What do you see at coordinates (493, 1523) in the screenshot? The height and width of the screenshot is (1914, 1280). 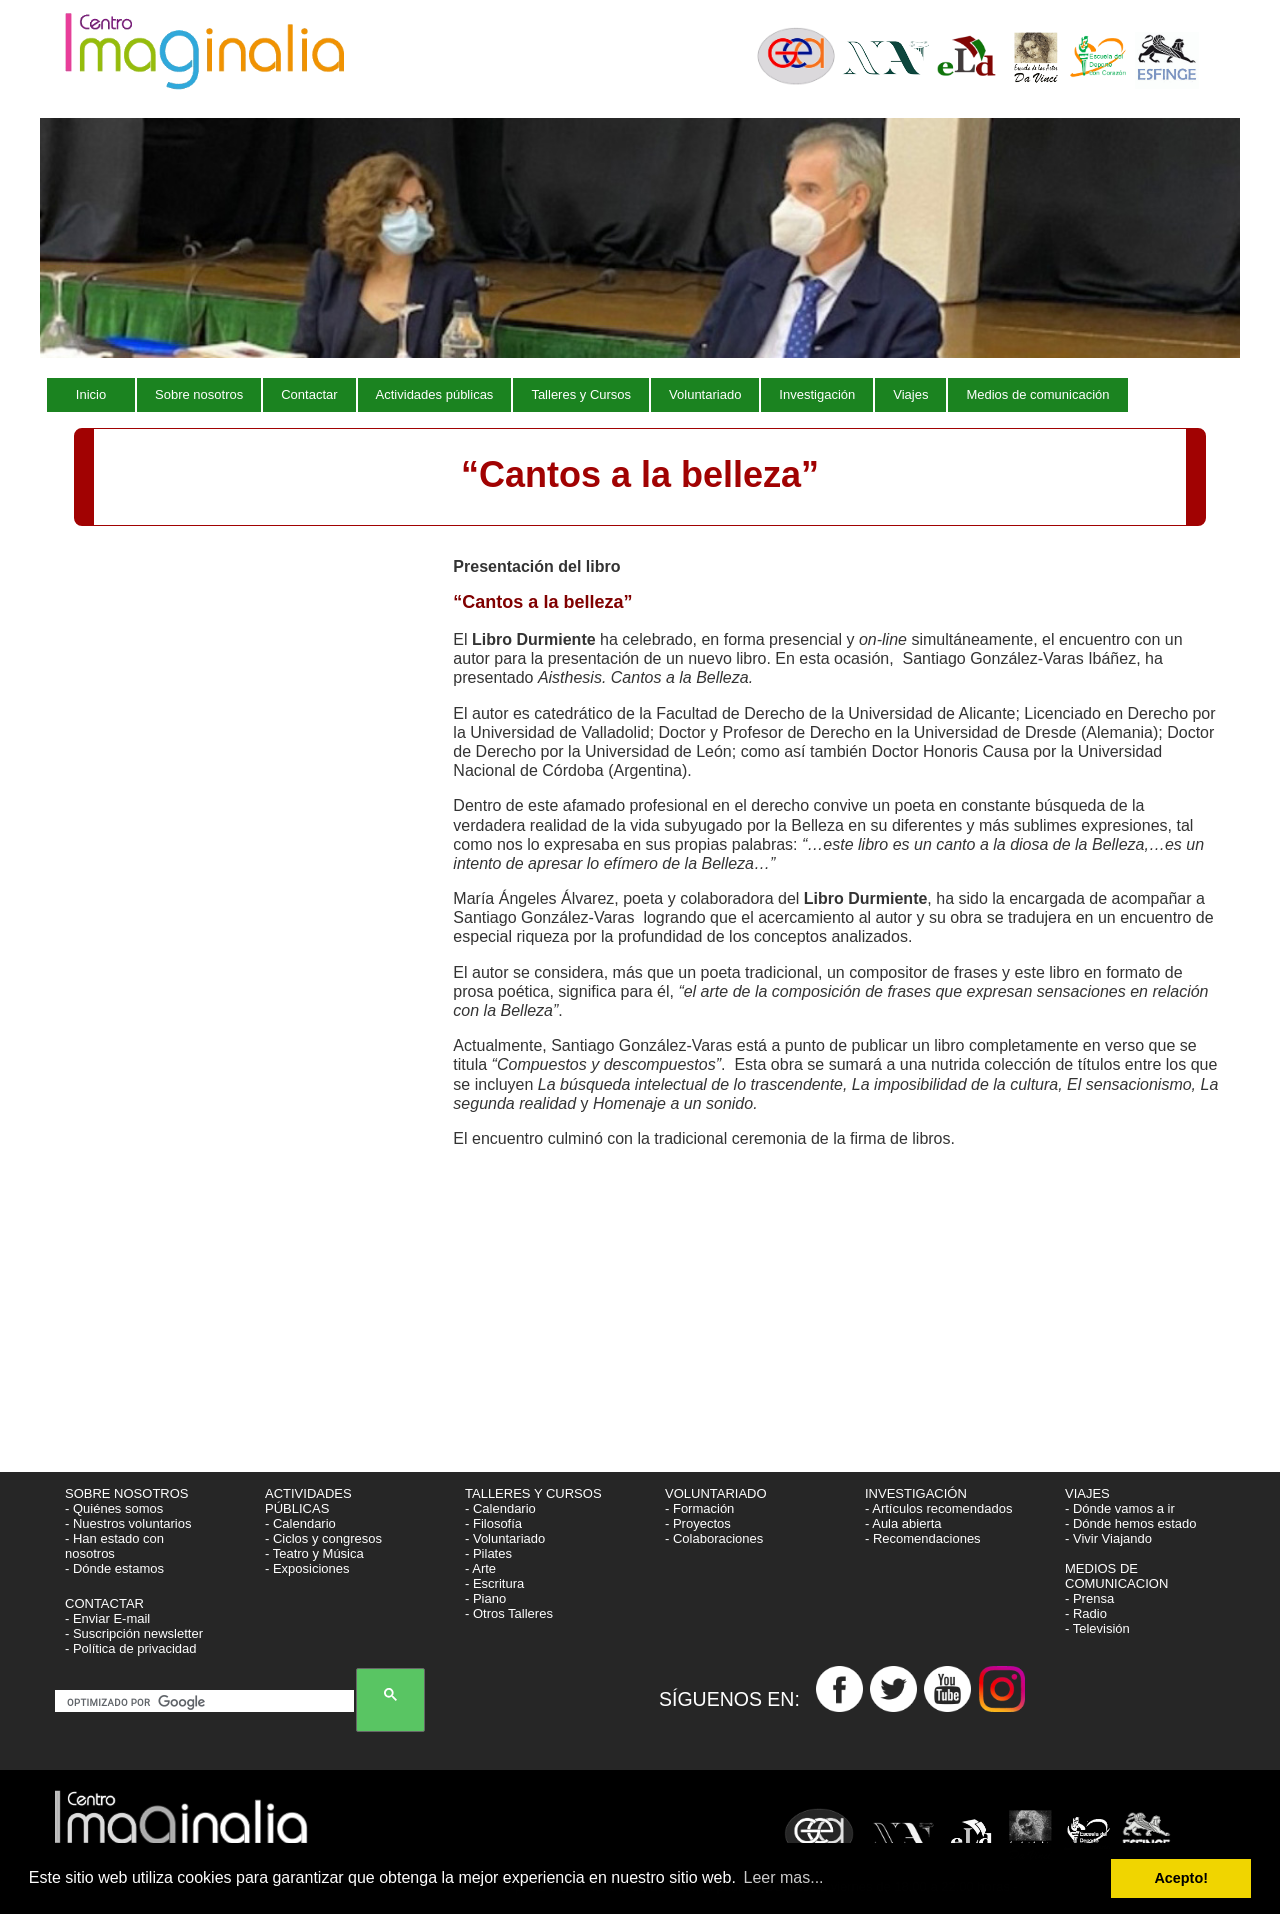 I see `- Filosofía` at bounding box center [493, 1523].